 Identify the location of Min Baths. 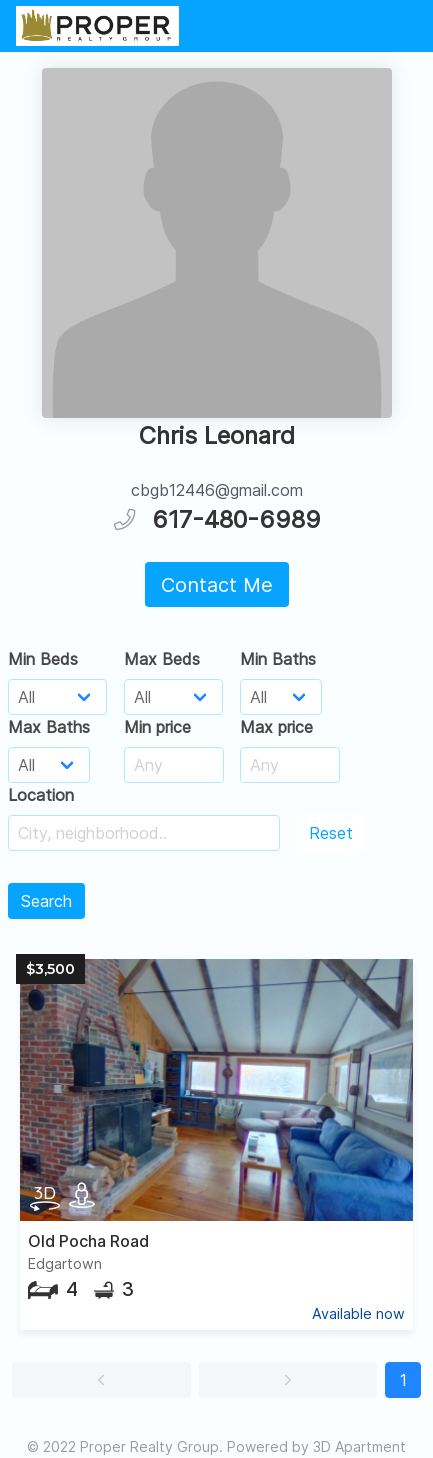
(278, 659).